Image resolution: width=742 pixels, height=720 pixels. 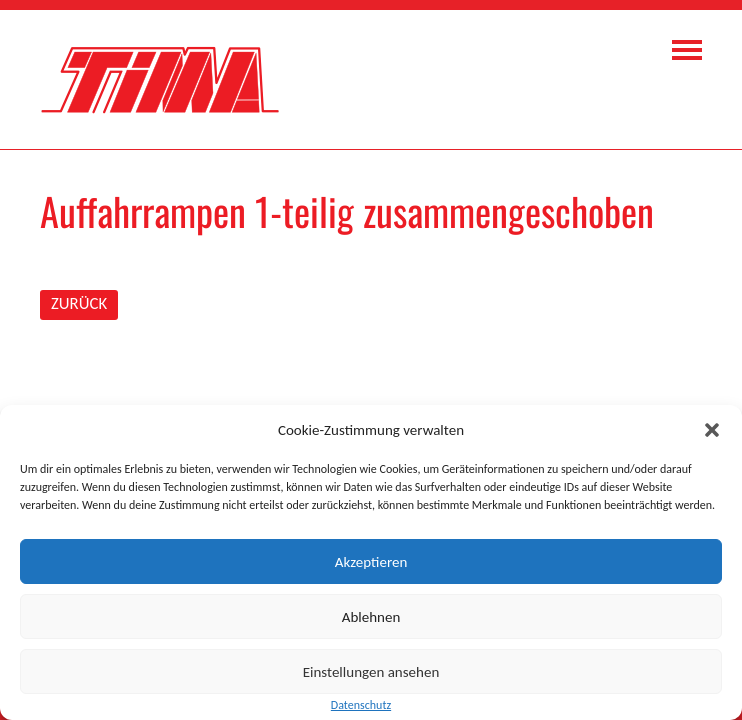 What do you see at coordinates (361, 705) in the screenshot?
I see `Datenschutz` at bounding box center [361, 705].